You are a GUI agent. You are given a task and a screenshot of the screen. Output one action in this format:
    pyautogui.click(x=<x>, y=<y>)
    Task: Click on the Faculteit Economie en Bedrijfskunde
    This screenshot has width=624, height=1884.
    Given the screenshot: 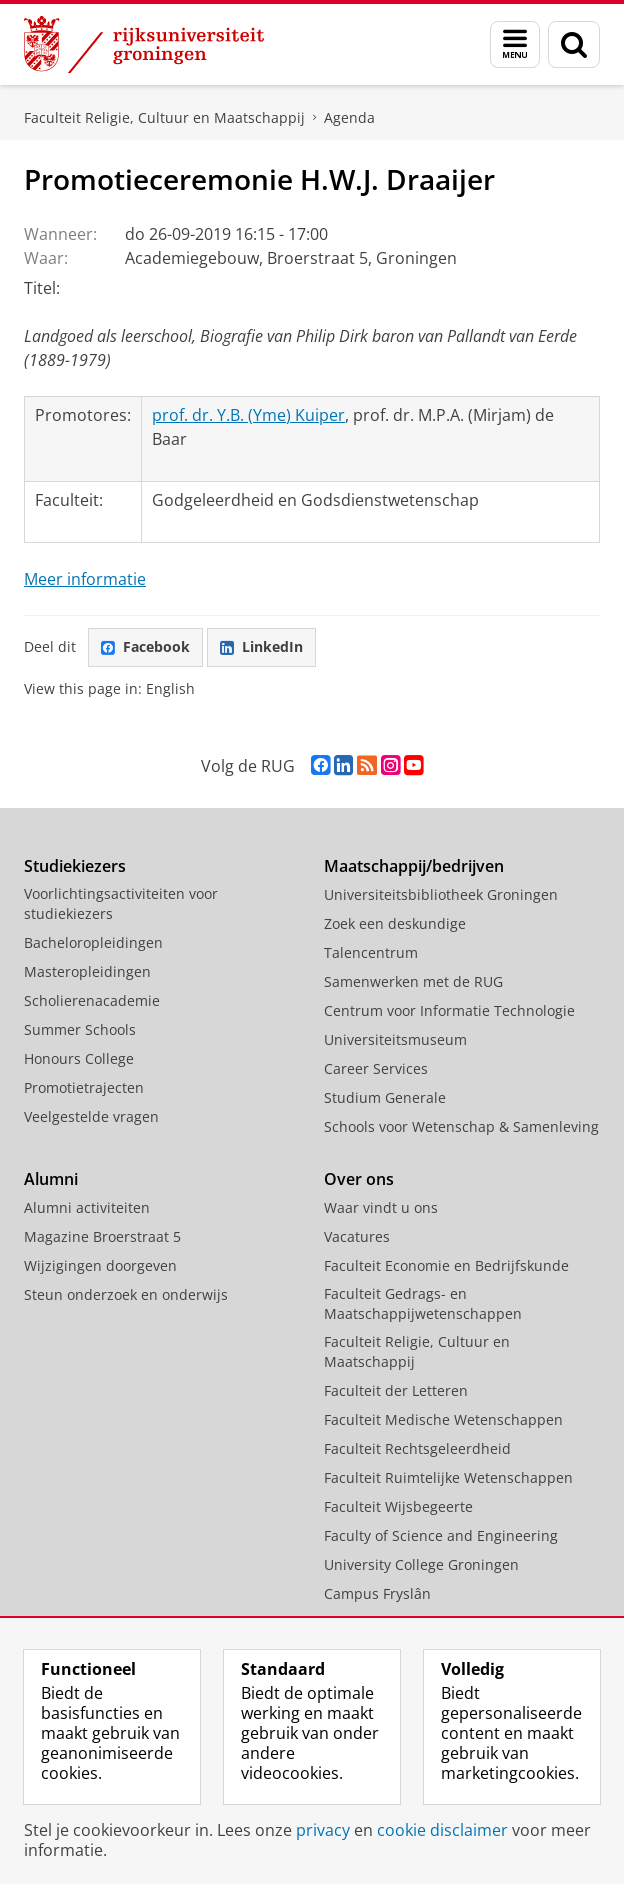 What is the action you would take?
    pyautogui.click(x=446, y=1265)
    